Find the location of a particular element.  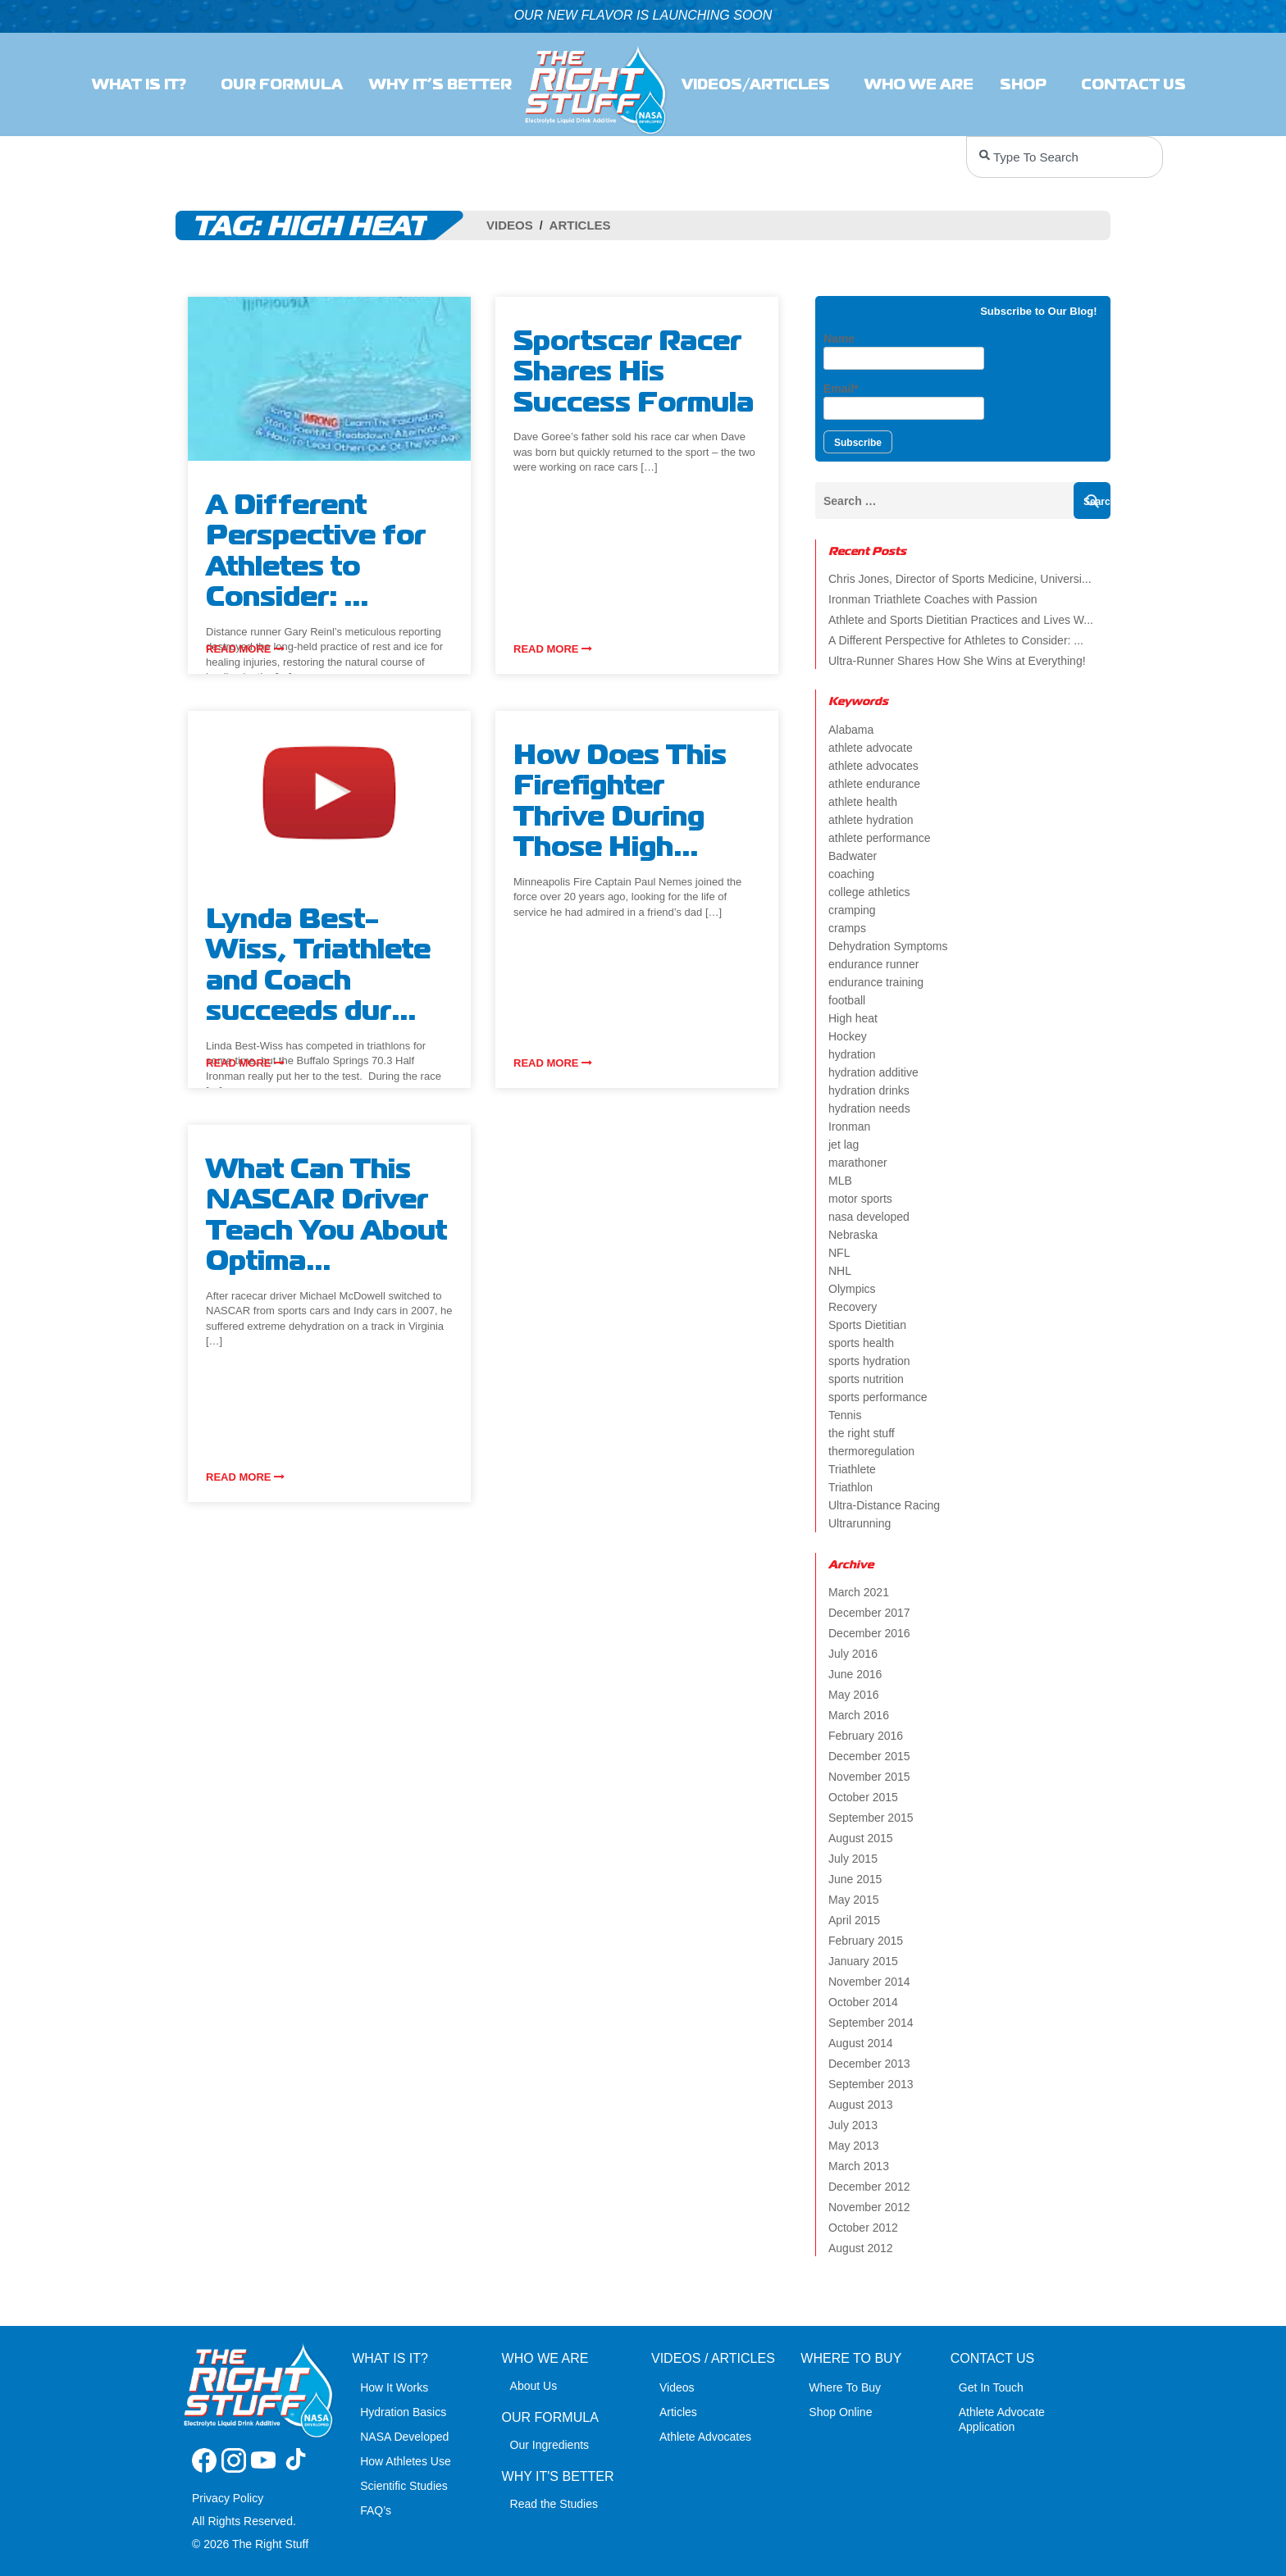

Dehydration Symptoms [Dehydration Symptoms (6 items)] is located at coordinates (888, 946).